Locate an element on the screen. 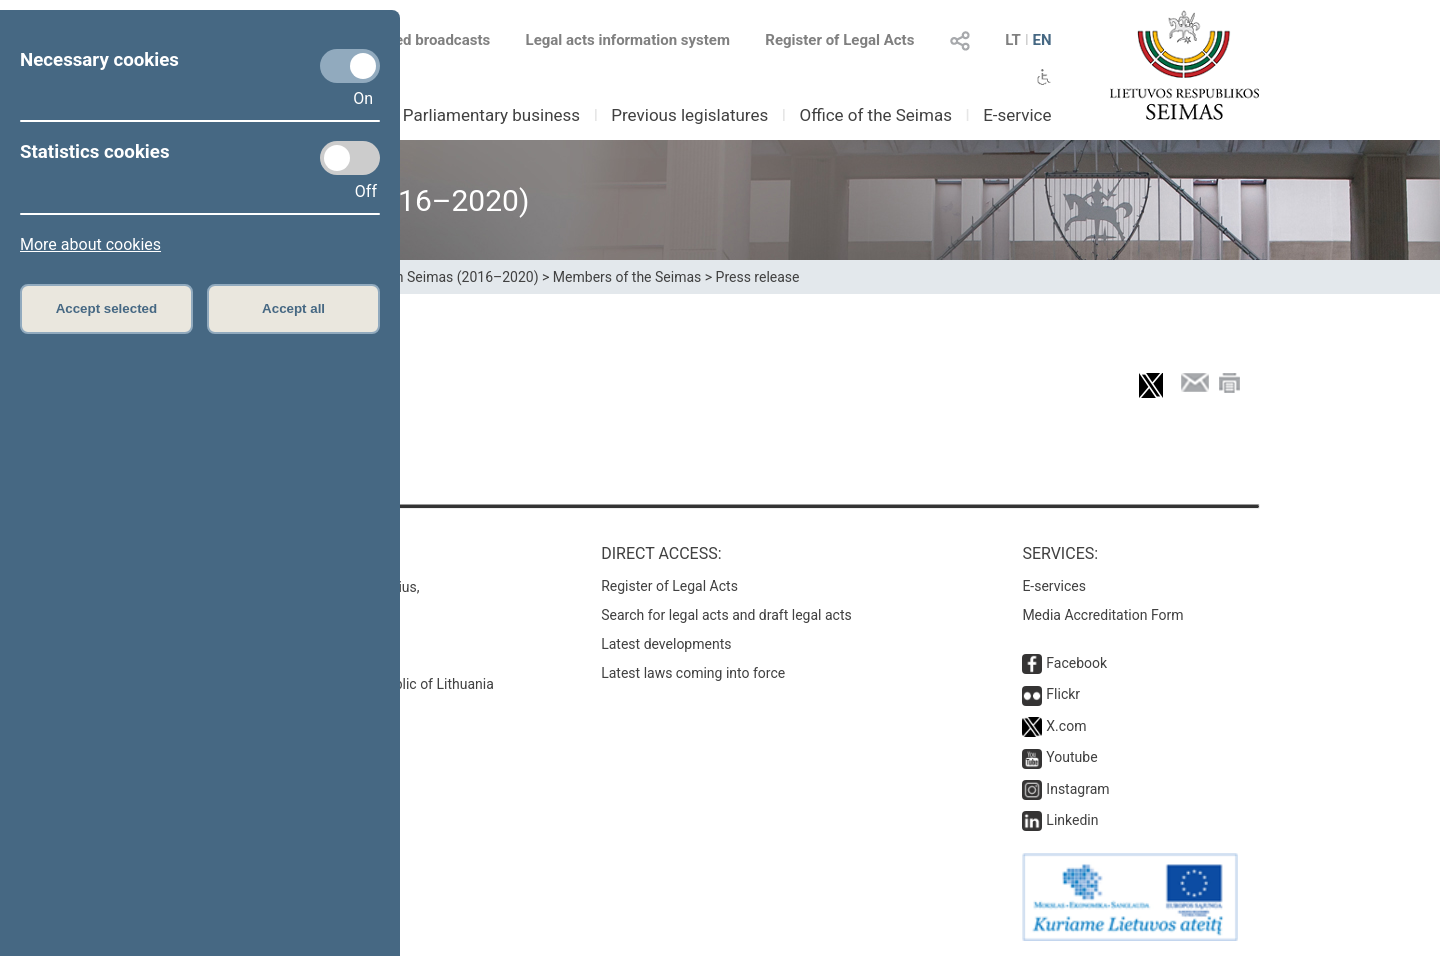  Youtube is located at coordinates (1071, 757).